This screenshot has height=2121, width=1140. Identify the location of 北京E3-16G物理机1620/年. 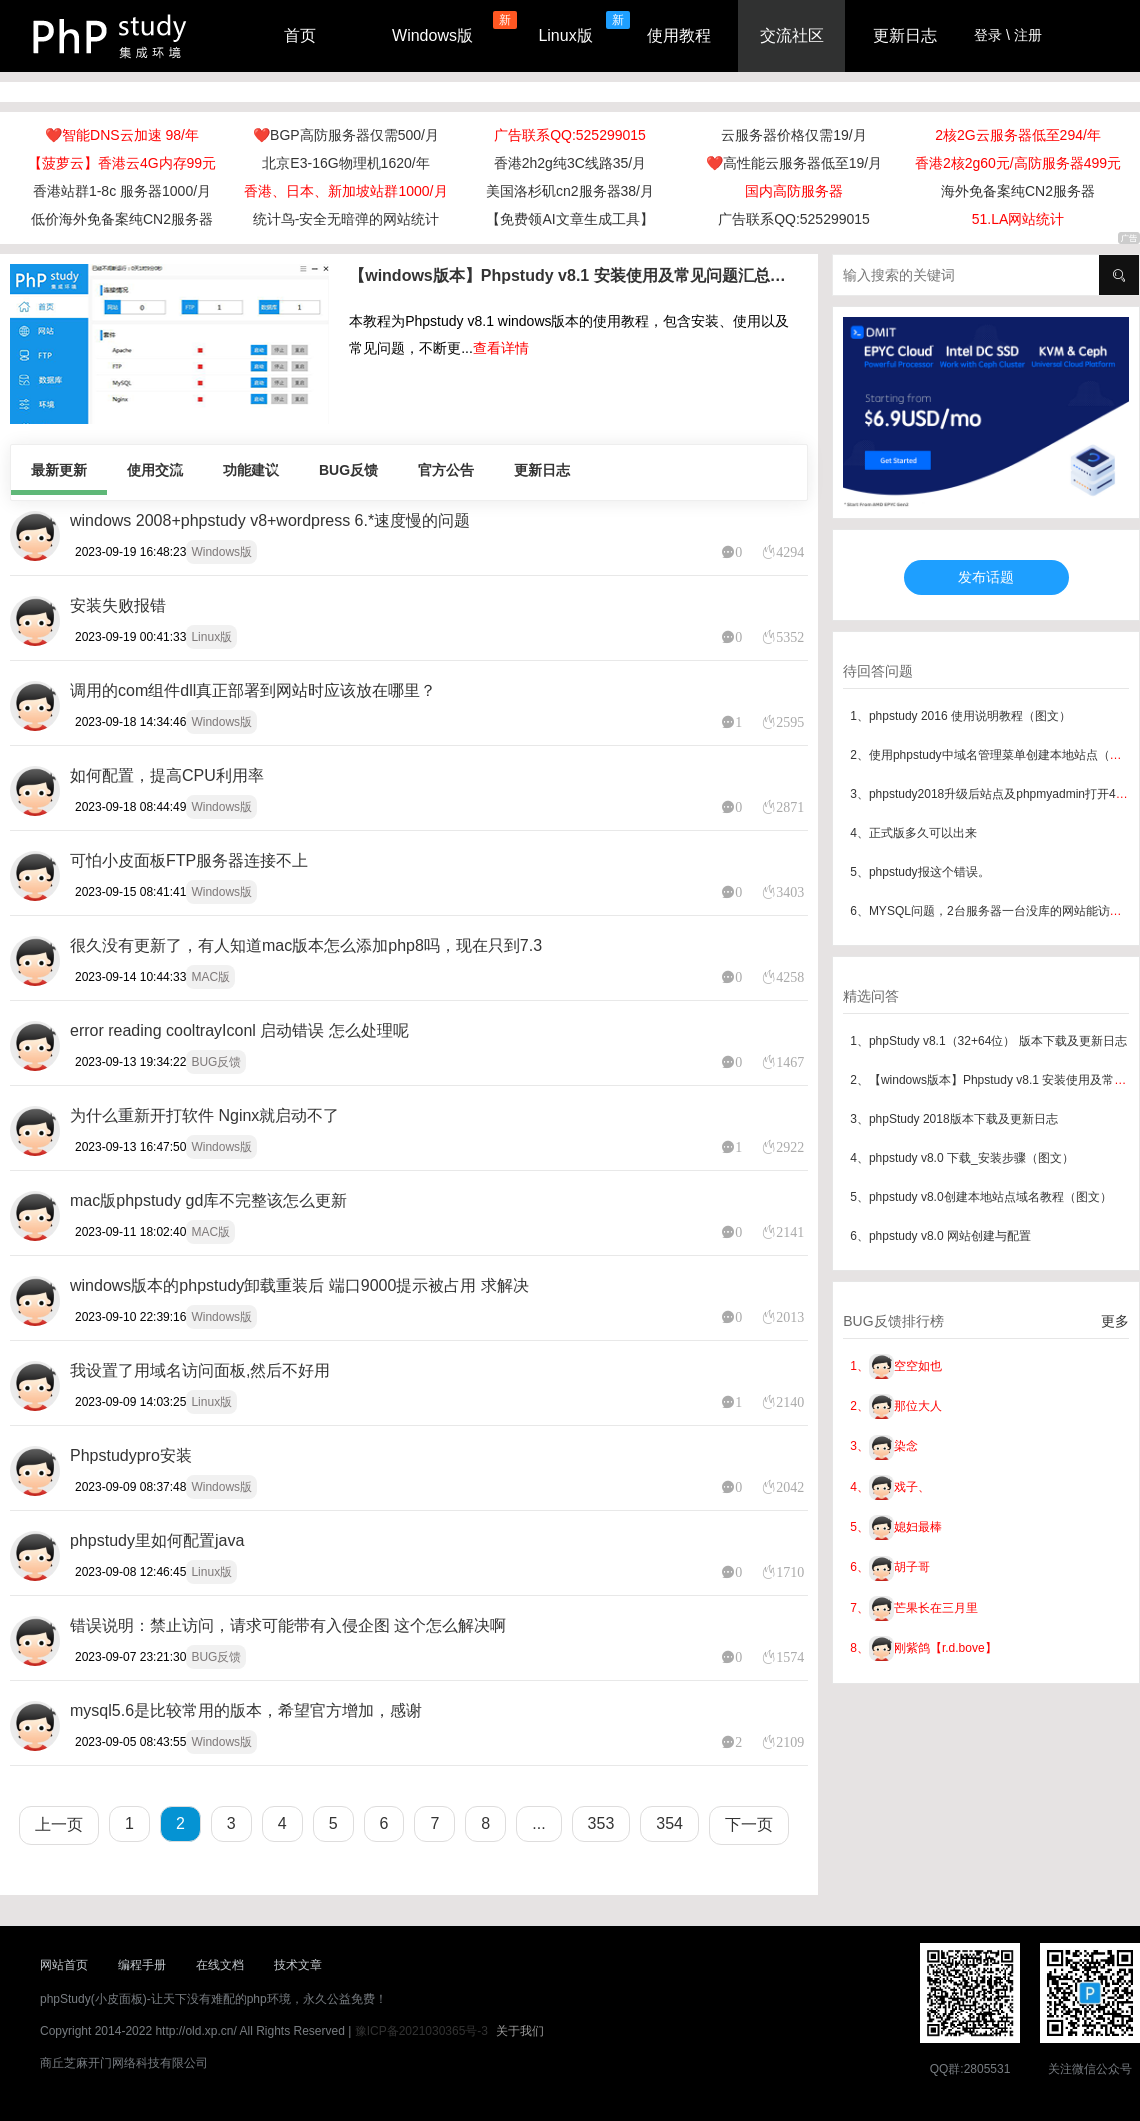
(345, 163).